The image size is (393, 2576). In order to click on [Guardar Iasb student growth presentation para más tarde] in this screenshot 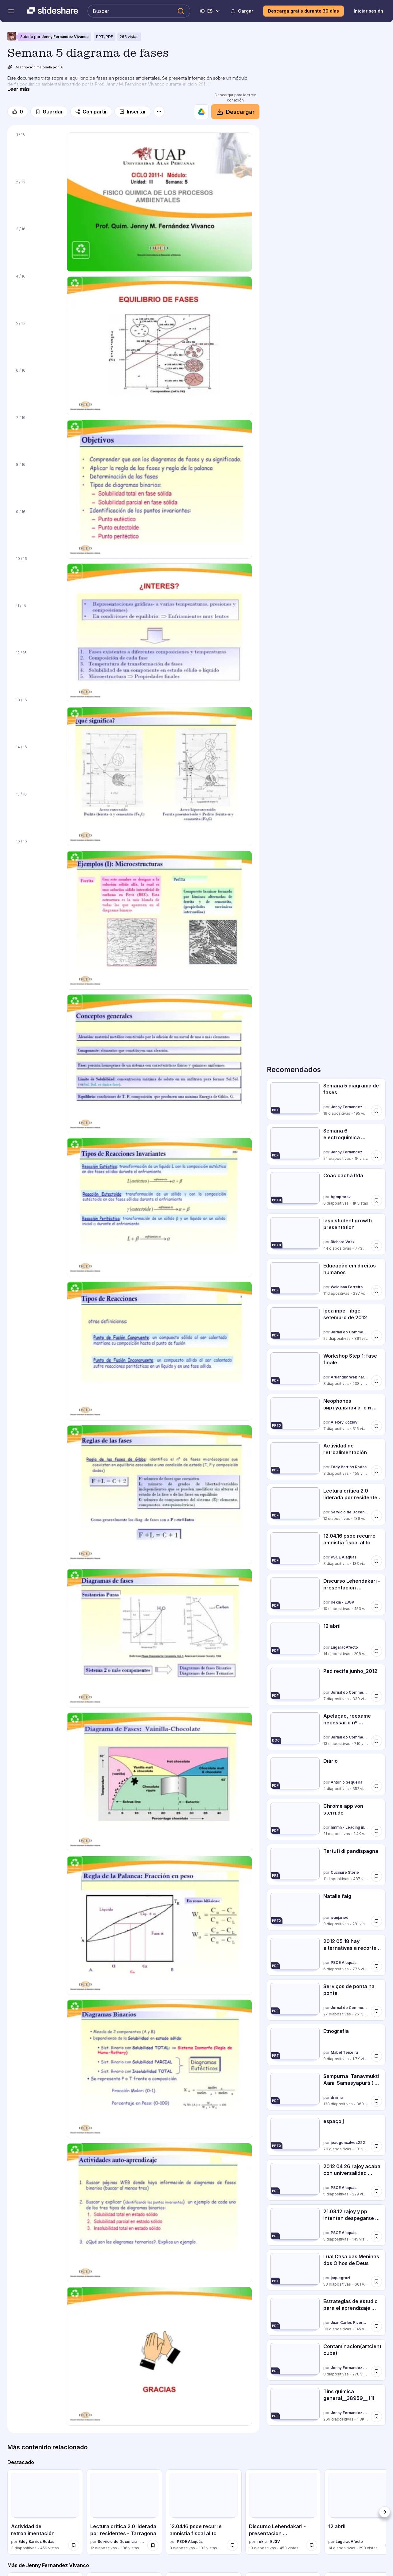, I will do `click(376, 1245)`.